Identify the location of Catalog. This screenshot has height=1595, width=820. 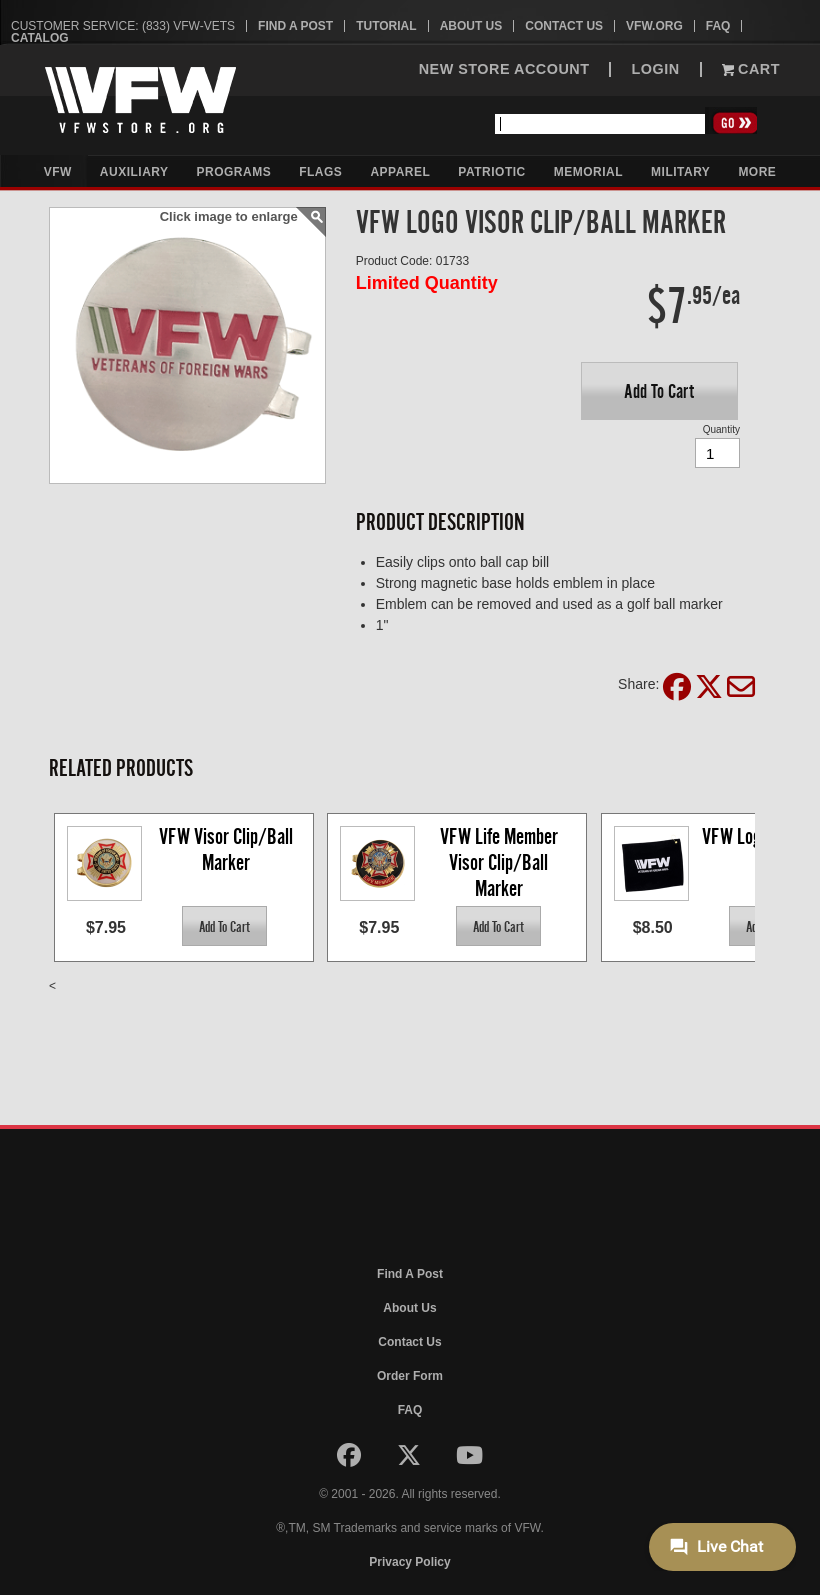
(40, 38).